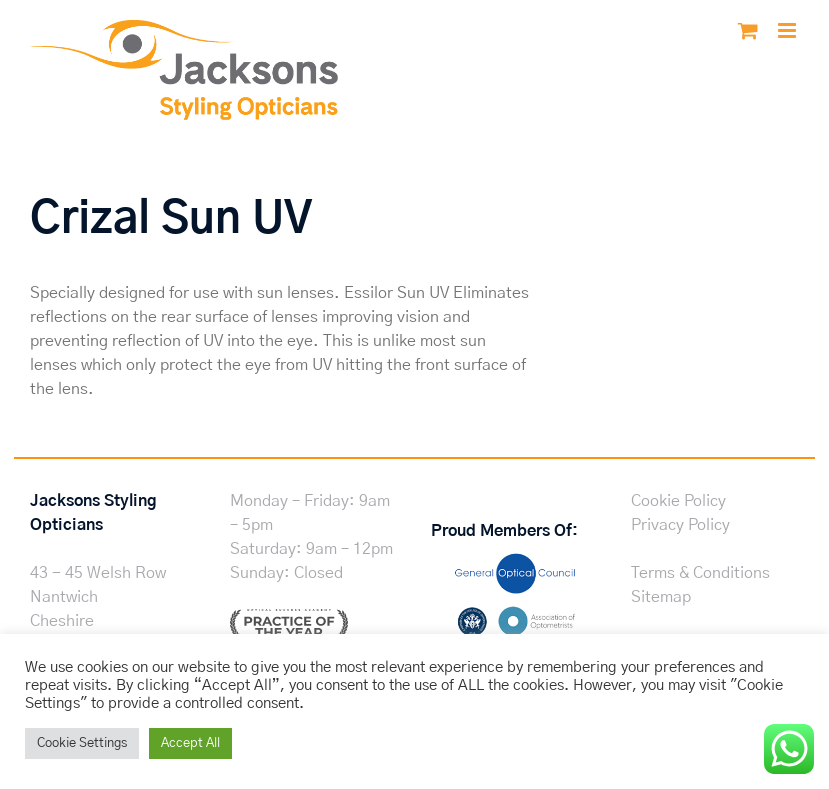  What do you see at coordinates (82, 743) in the screenshot?
I see `Cookie Settings [button]` at bounding box center [82, 743].